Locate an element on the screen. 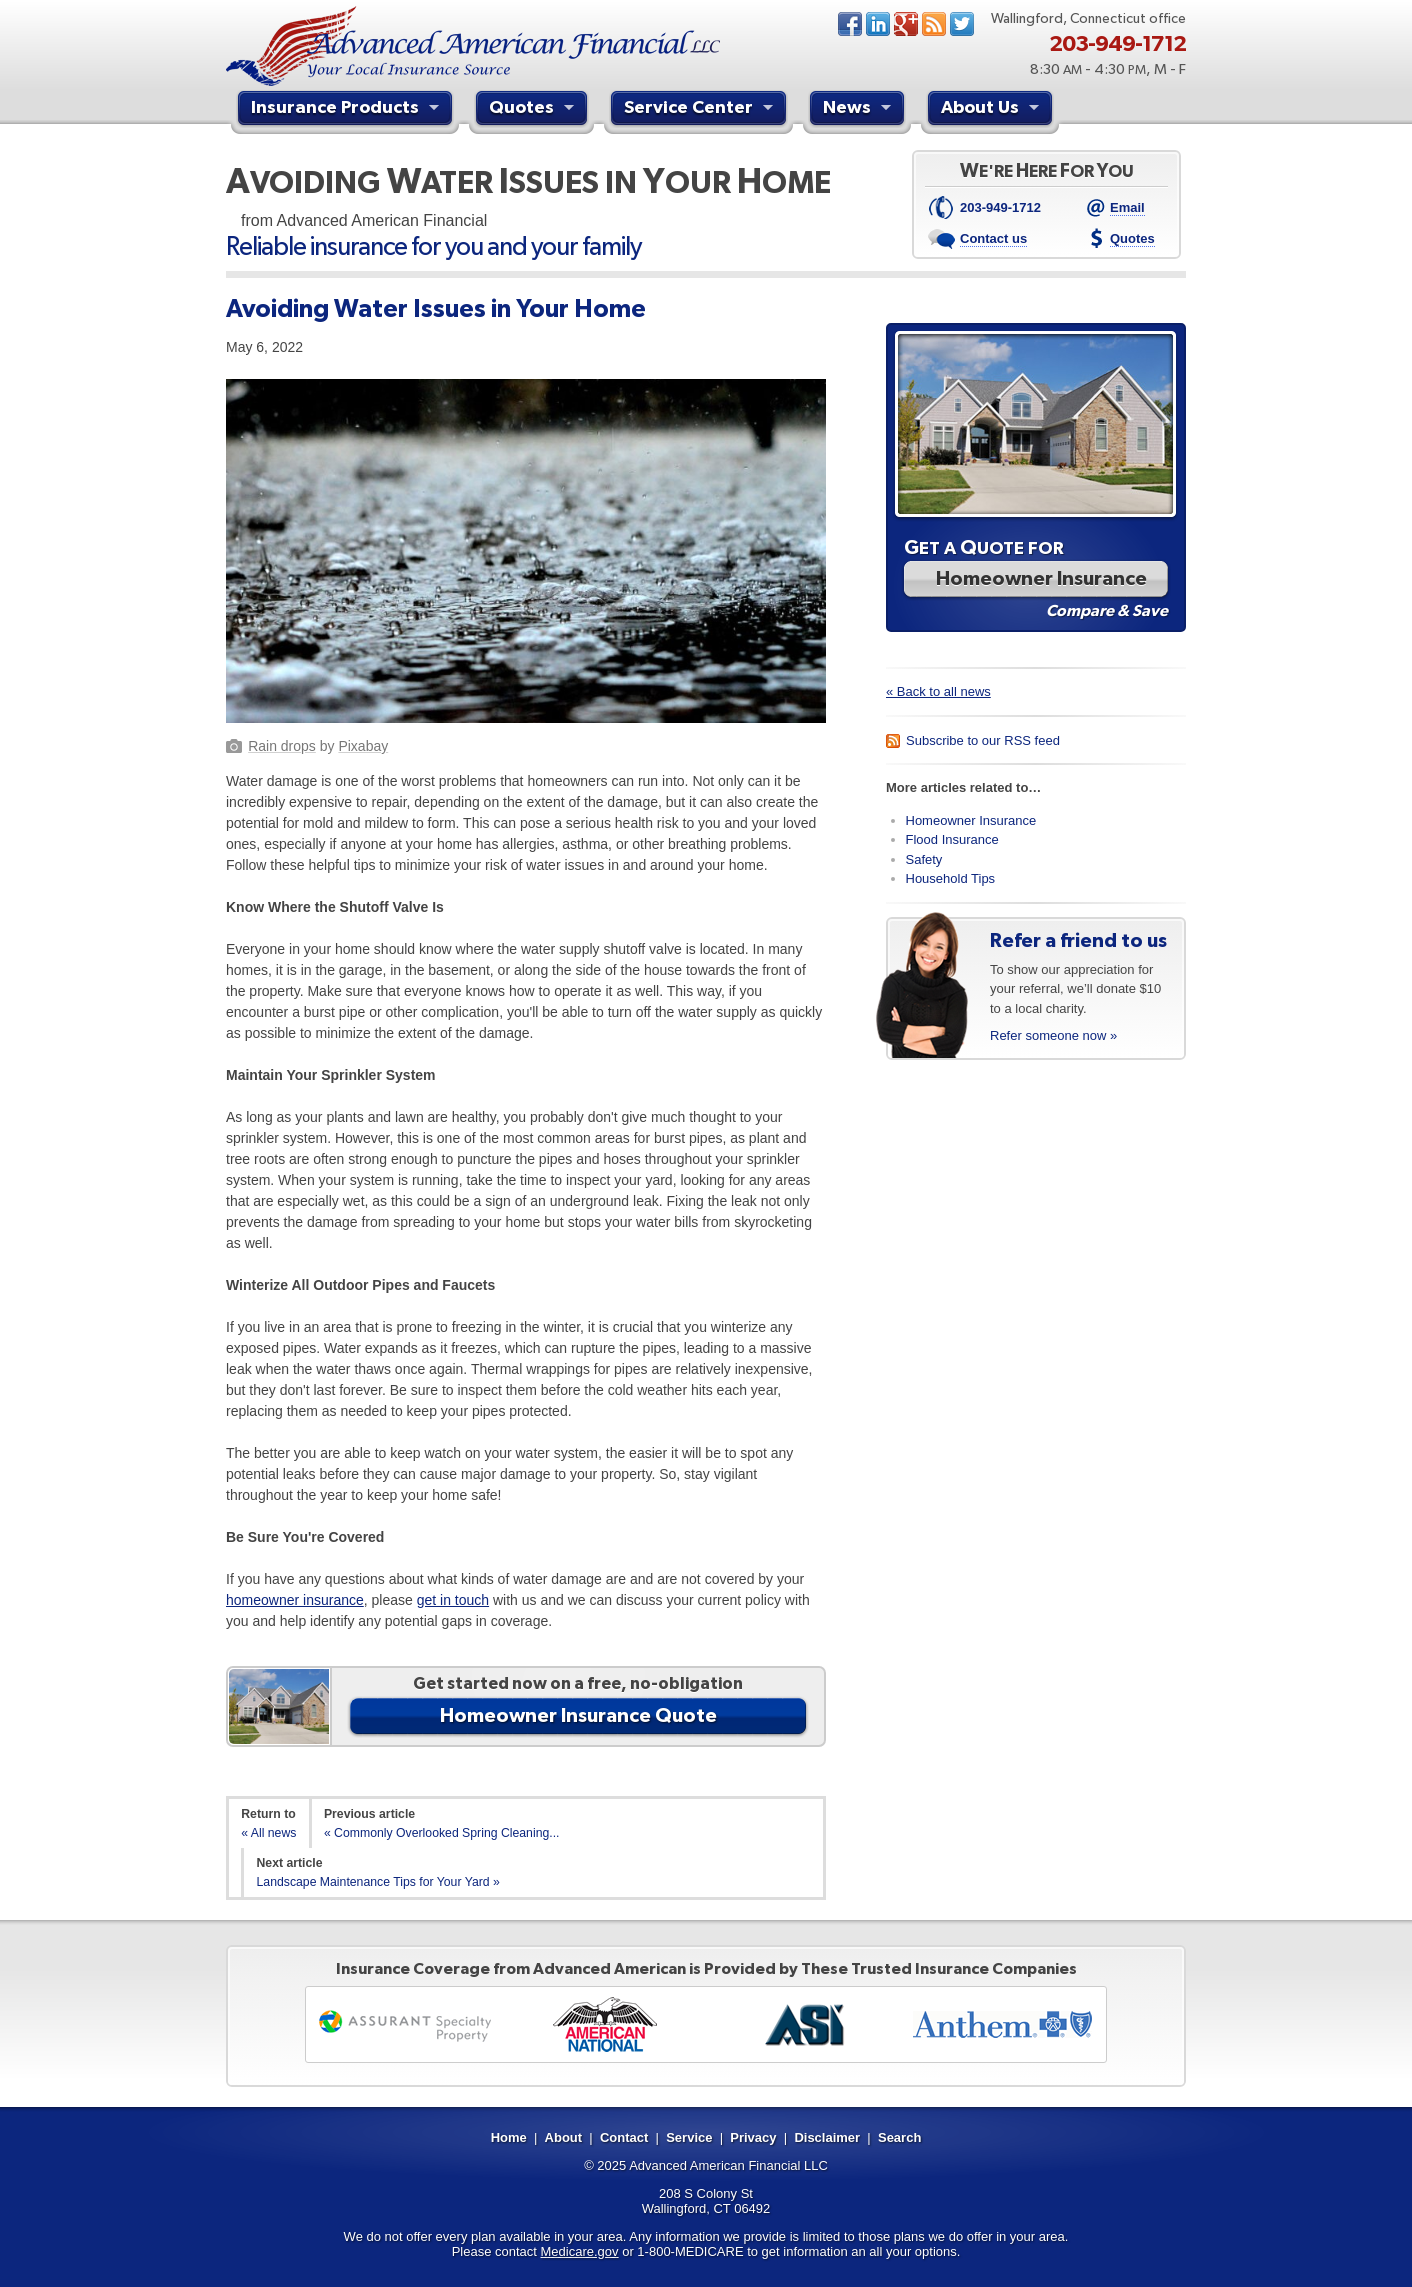 This screenshot has height=2287, width=1412. Twitter is located at coordinates (962, 24).